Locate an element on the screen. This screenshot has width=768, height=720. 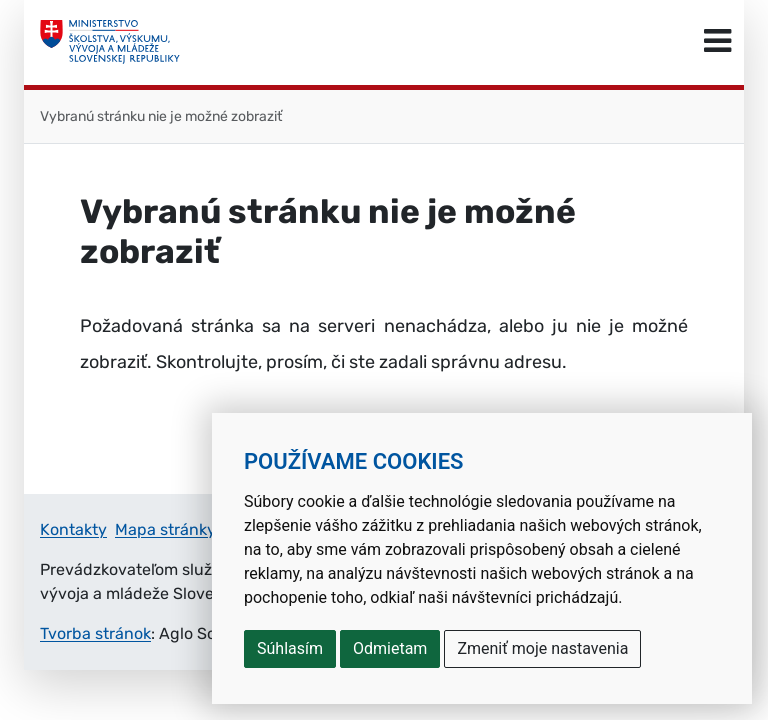
Kontakty is located at coordinates (73, 529).